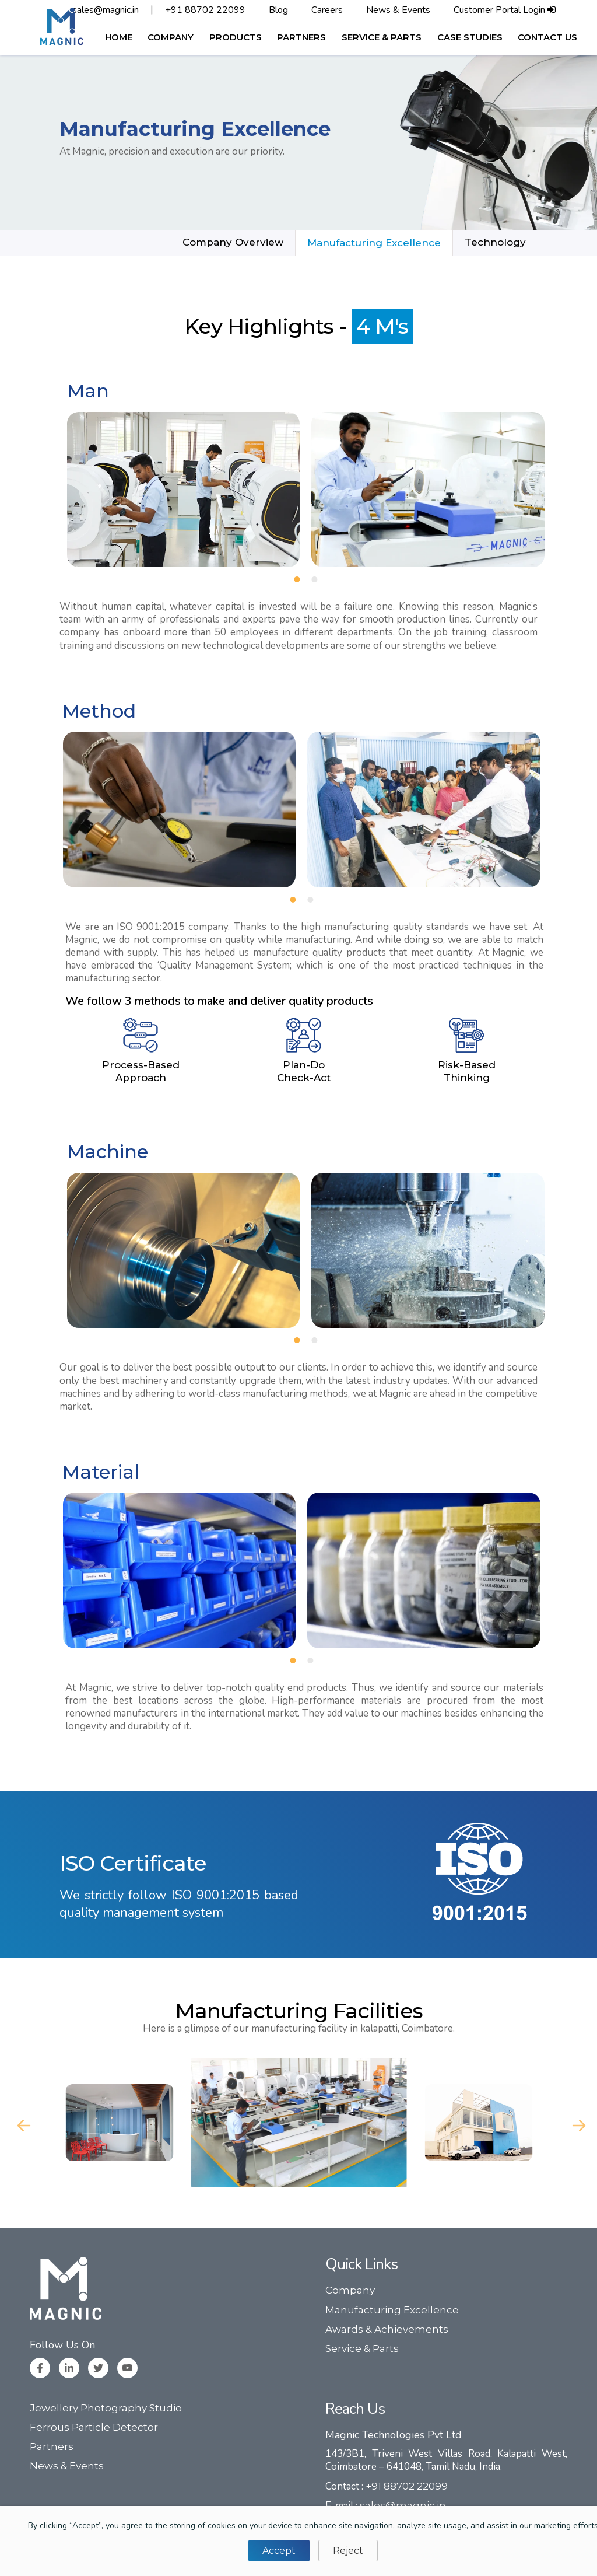 The width and height of the screenshot is (597, 2576). Describe the element at coordinates (278, 10) in the screenshot. I see `Blog [button]` at that location.